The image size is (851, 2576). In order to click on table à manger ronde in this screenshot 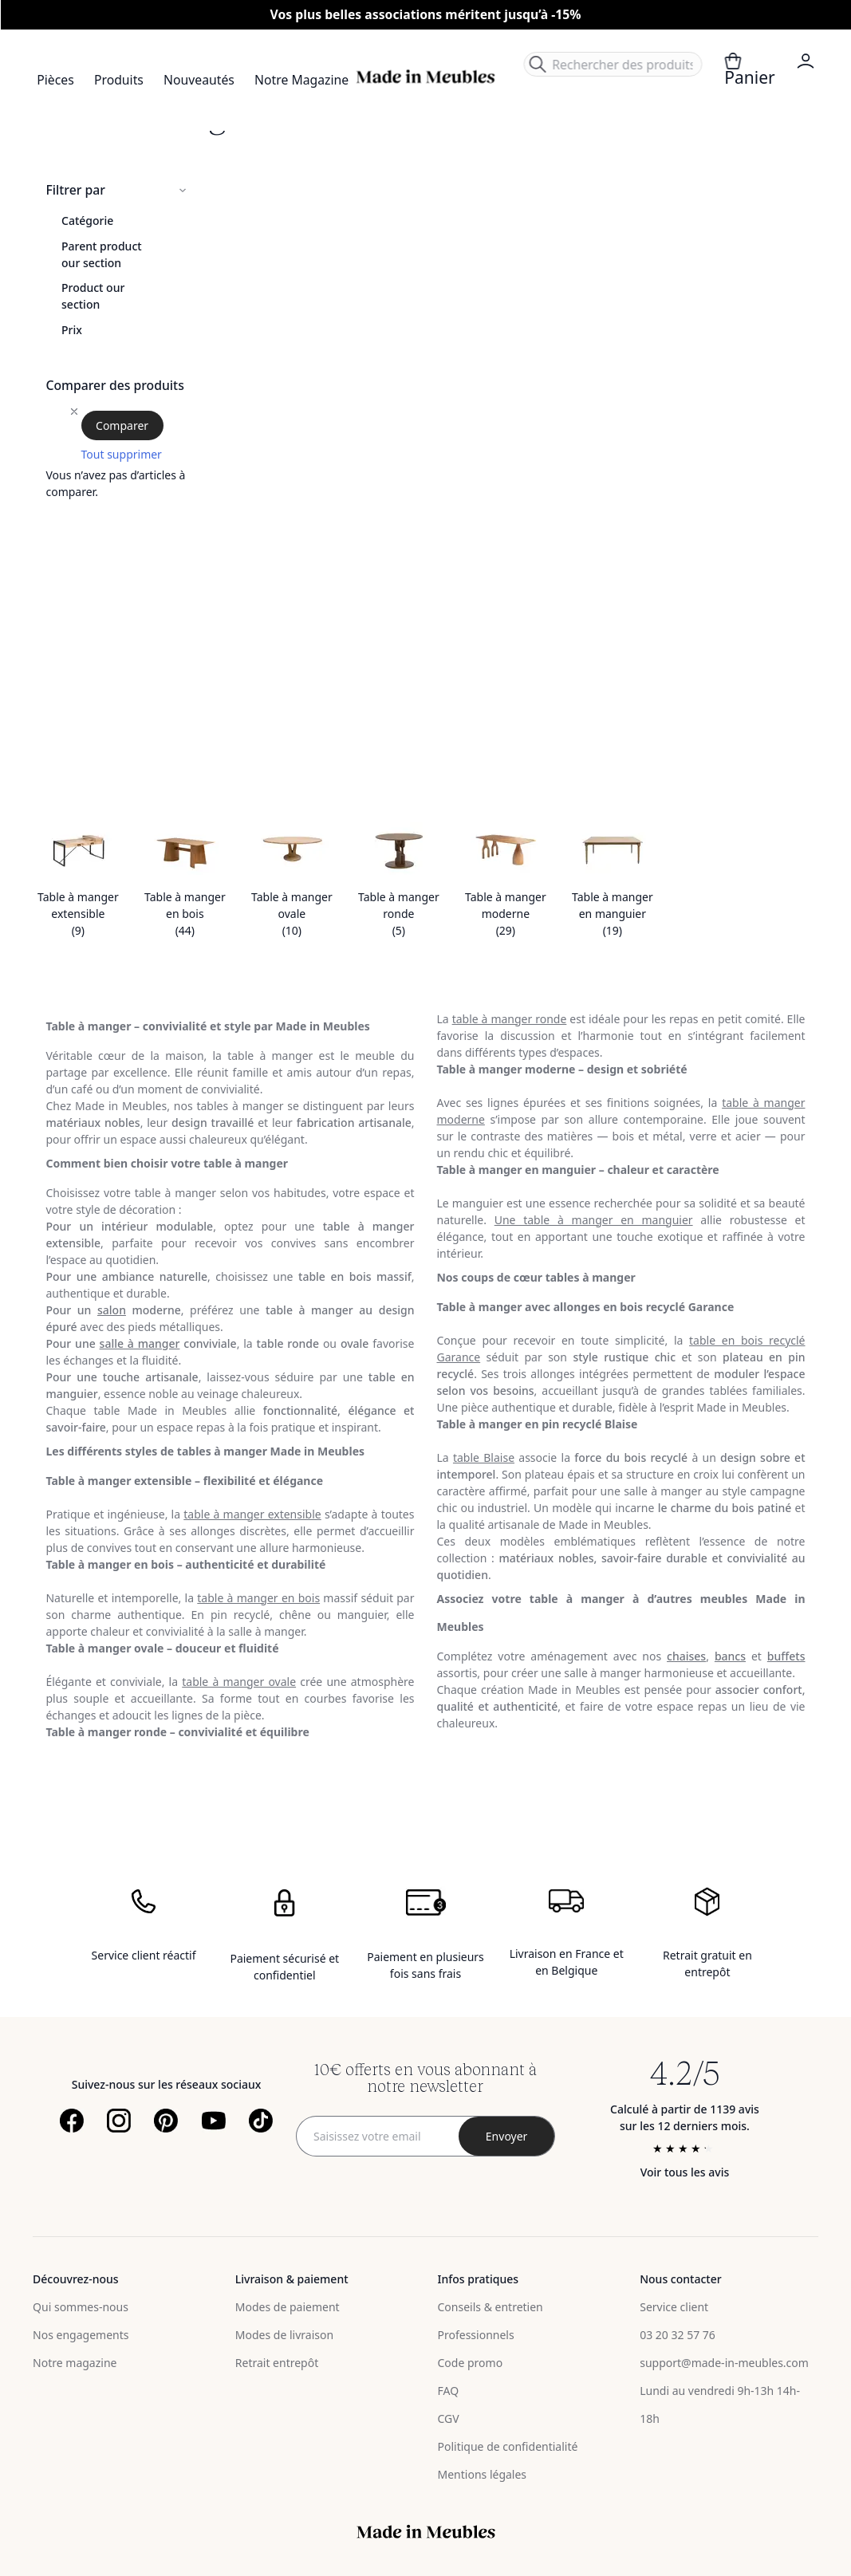, I will do `click(509, 1018)`.